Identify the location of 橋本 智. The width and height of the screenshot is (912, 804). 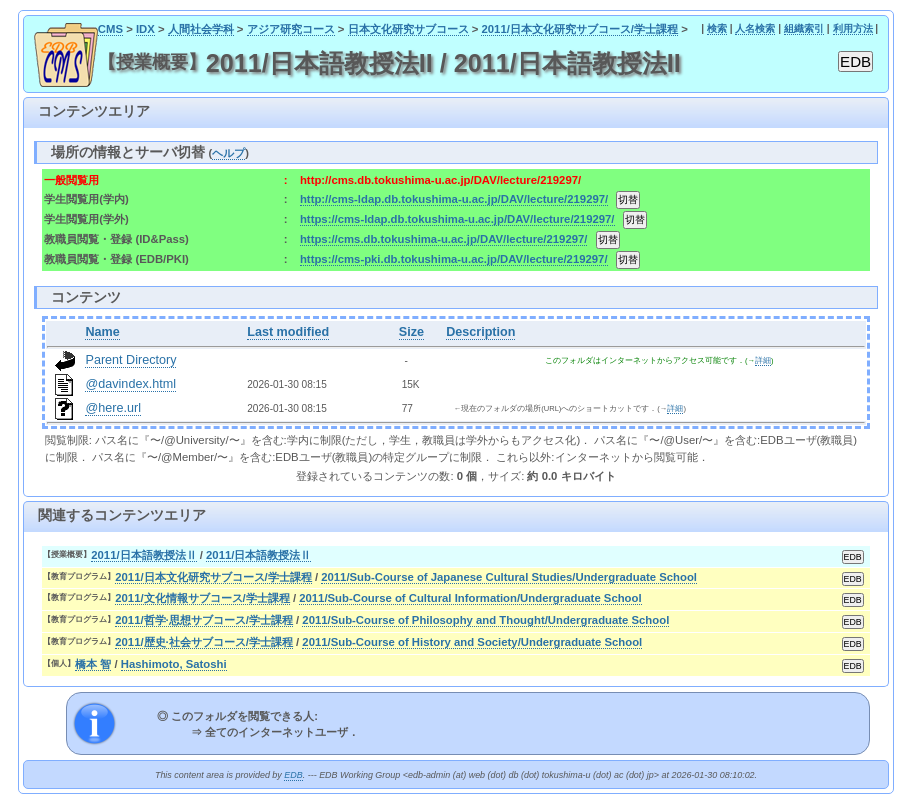
(93, 664).